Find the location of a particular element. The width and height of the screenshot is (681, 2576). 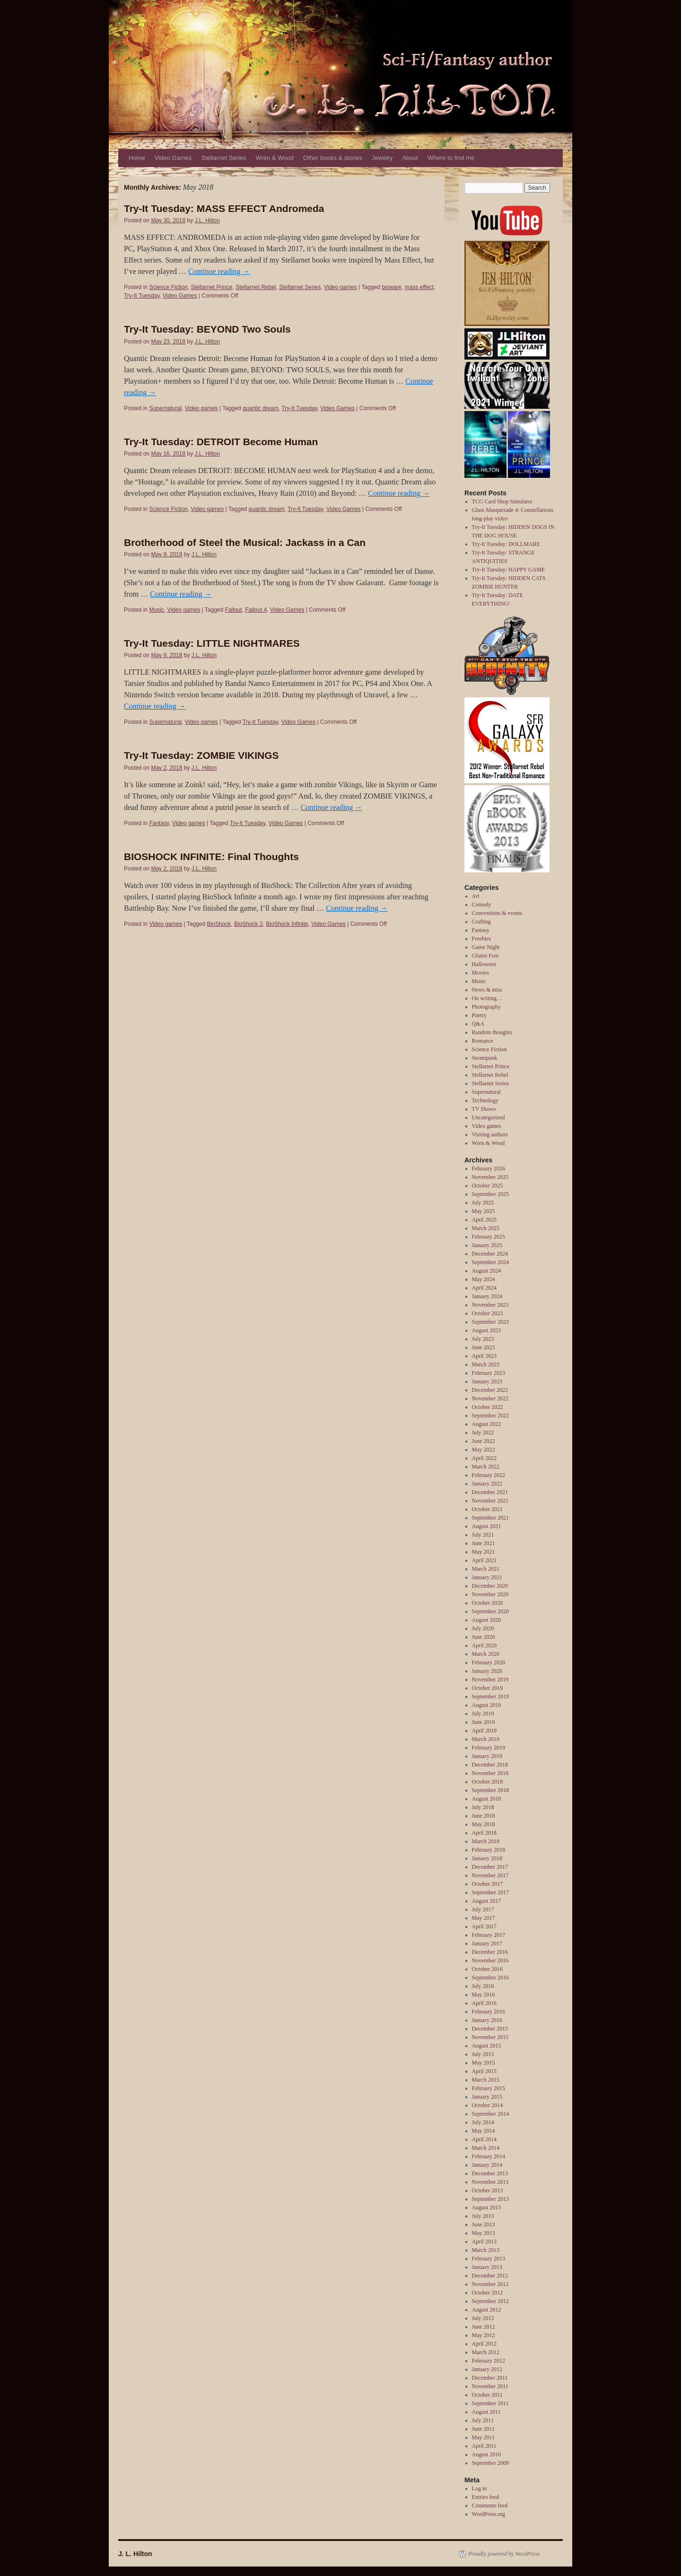

November 2021 is located at coordinates (490, 1500).